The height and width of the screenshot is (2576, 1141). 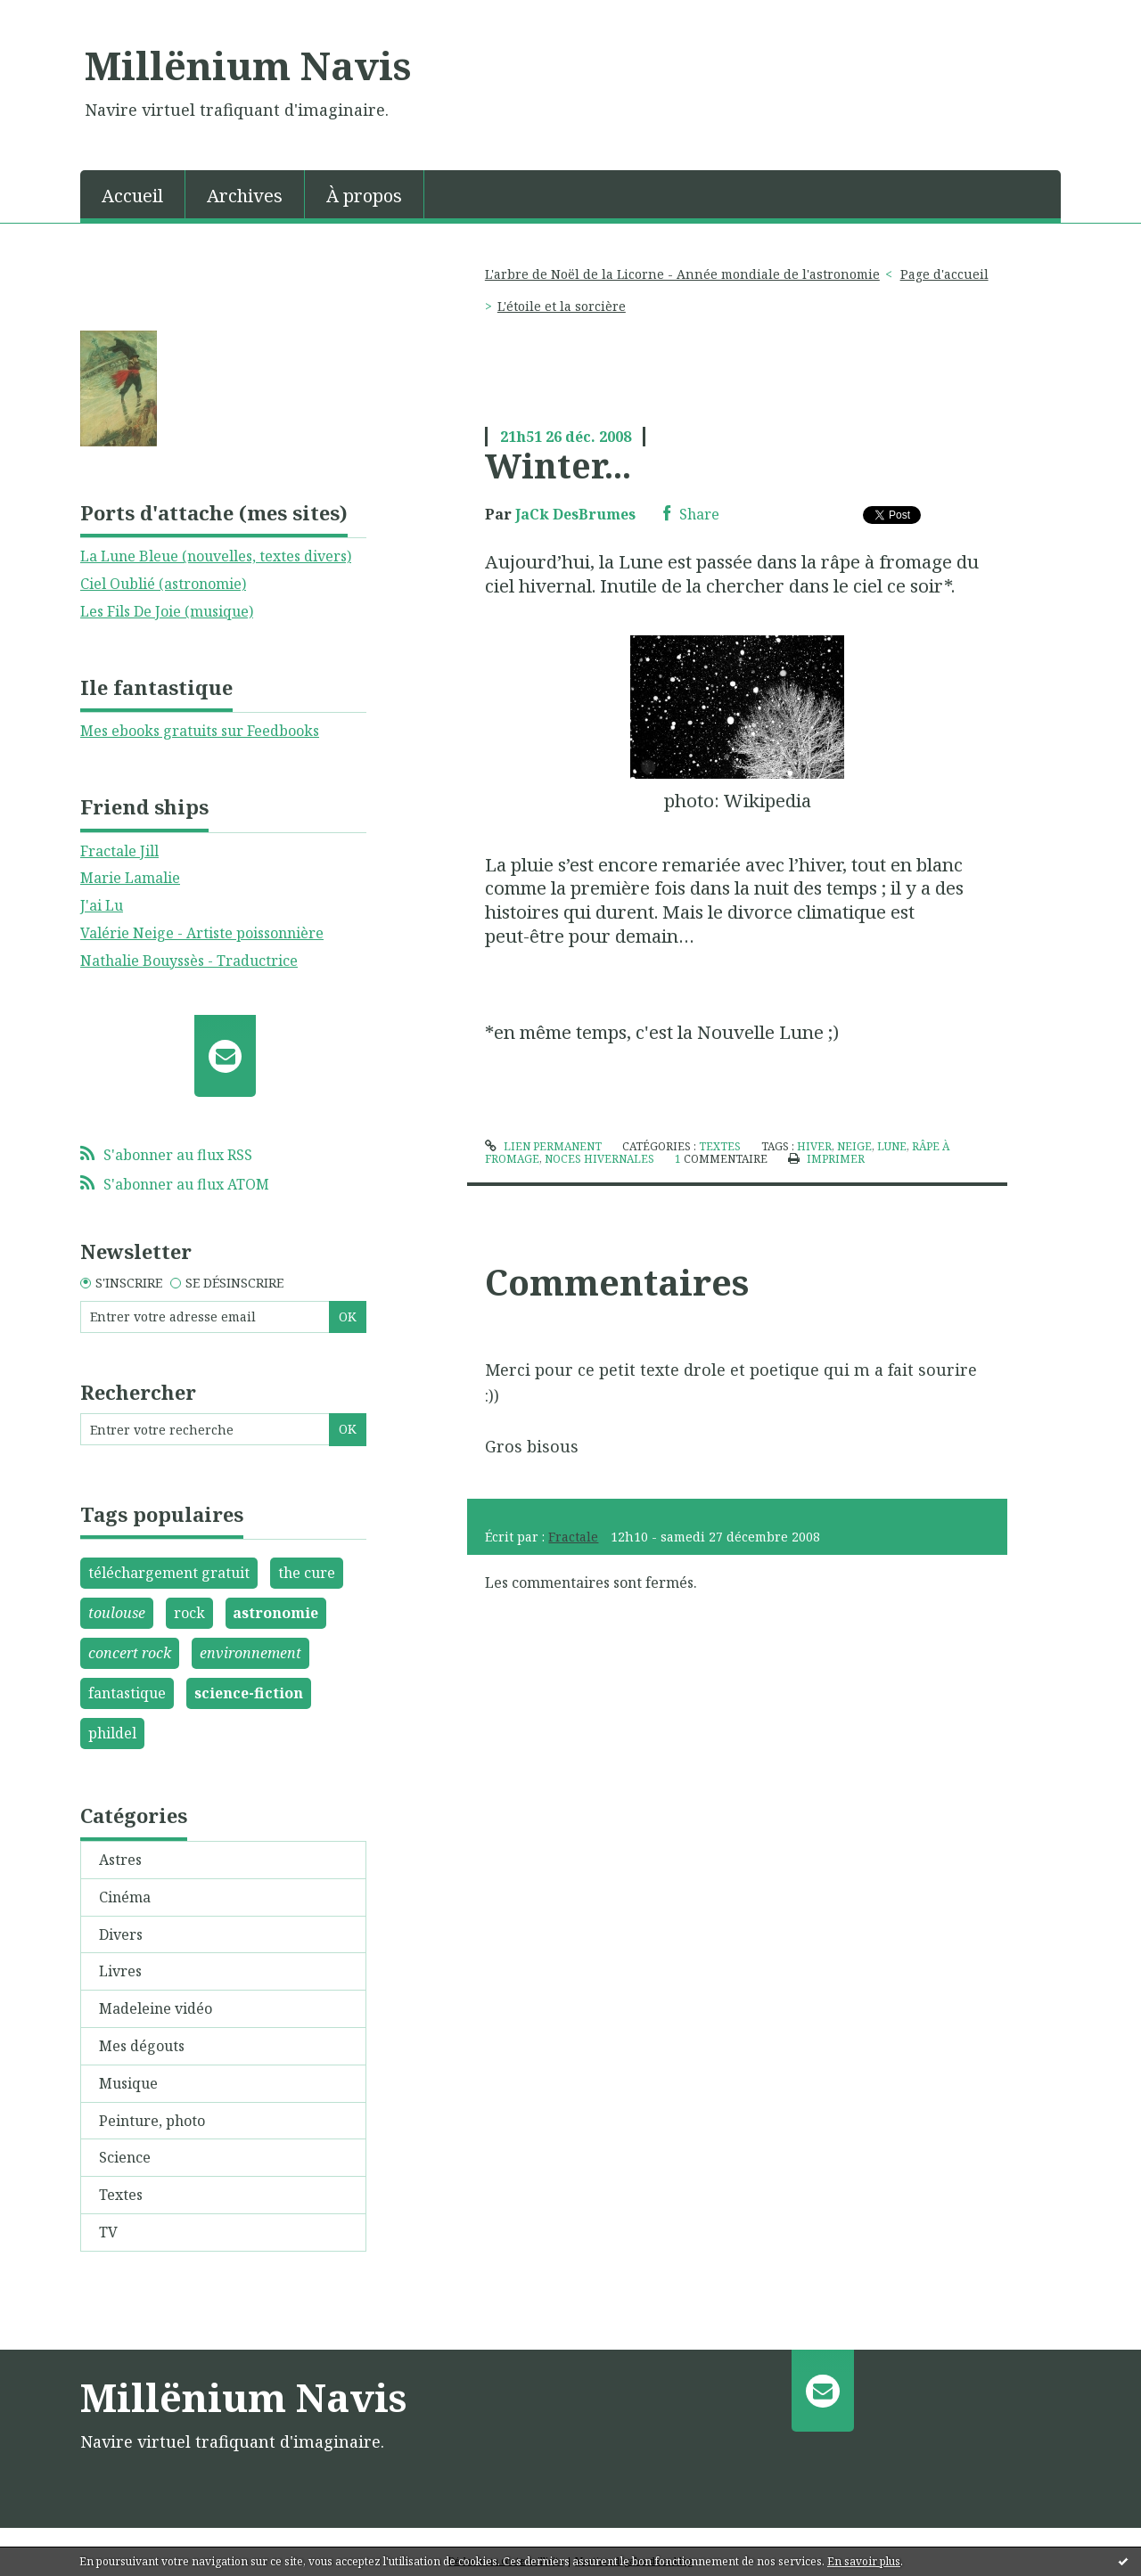 What do you see at coordinates (215, 556) in the screenshot?
I see `La Lune Bleue (nouvelles, textes divers)` at bounding box center [215, 556].